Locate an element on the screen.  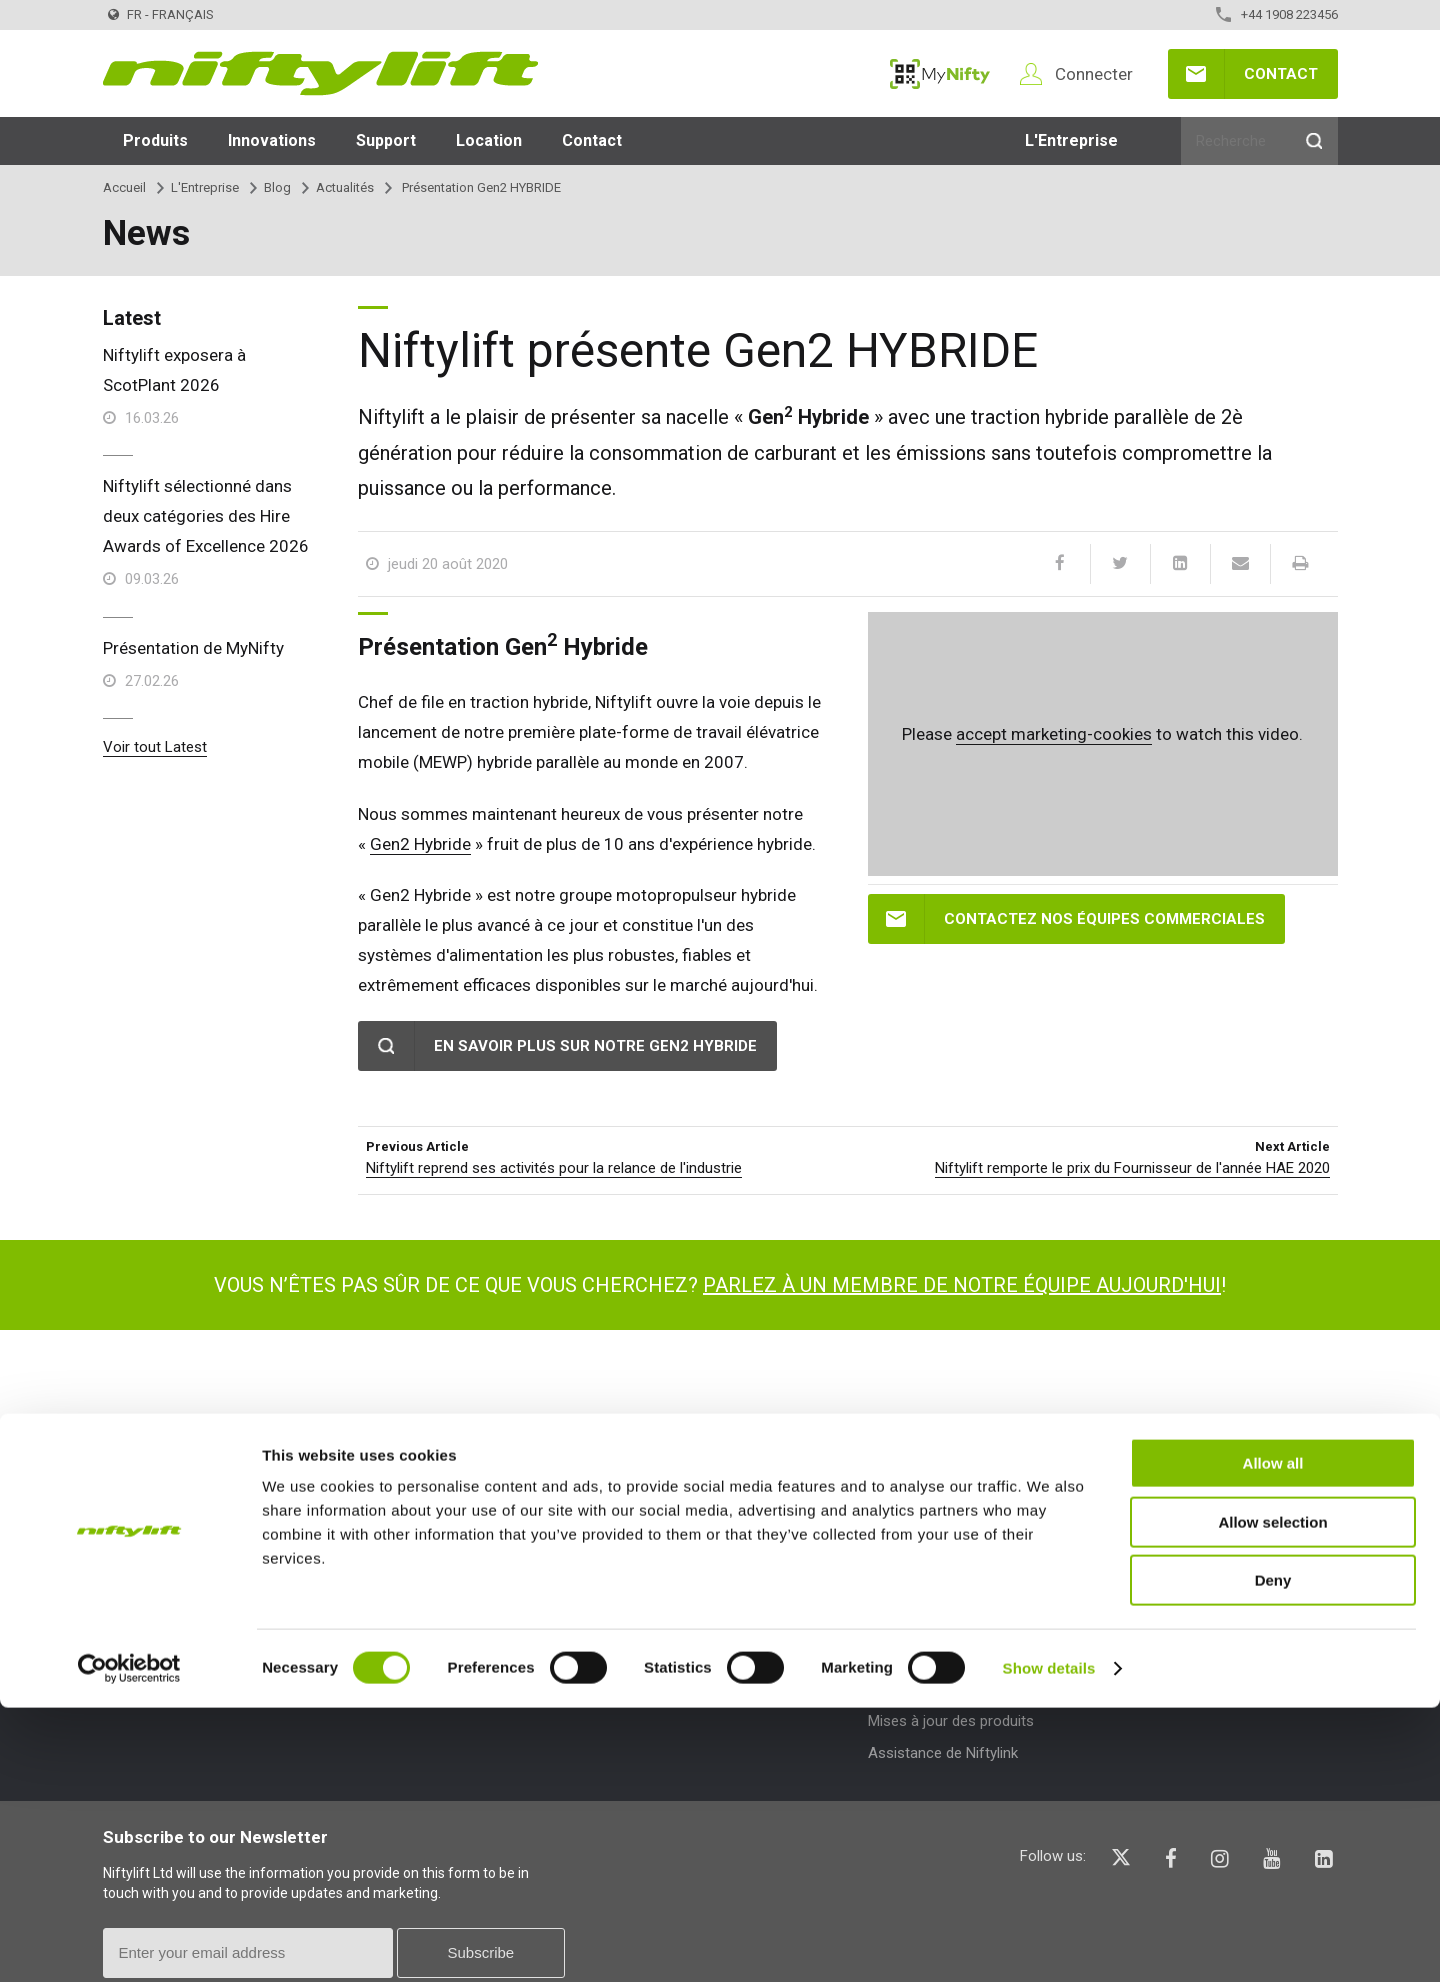
Des articles is located at coordinates (651, 1603).